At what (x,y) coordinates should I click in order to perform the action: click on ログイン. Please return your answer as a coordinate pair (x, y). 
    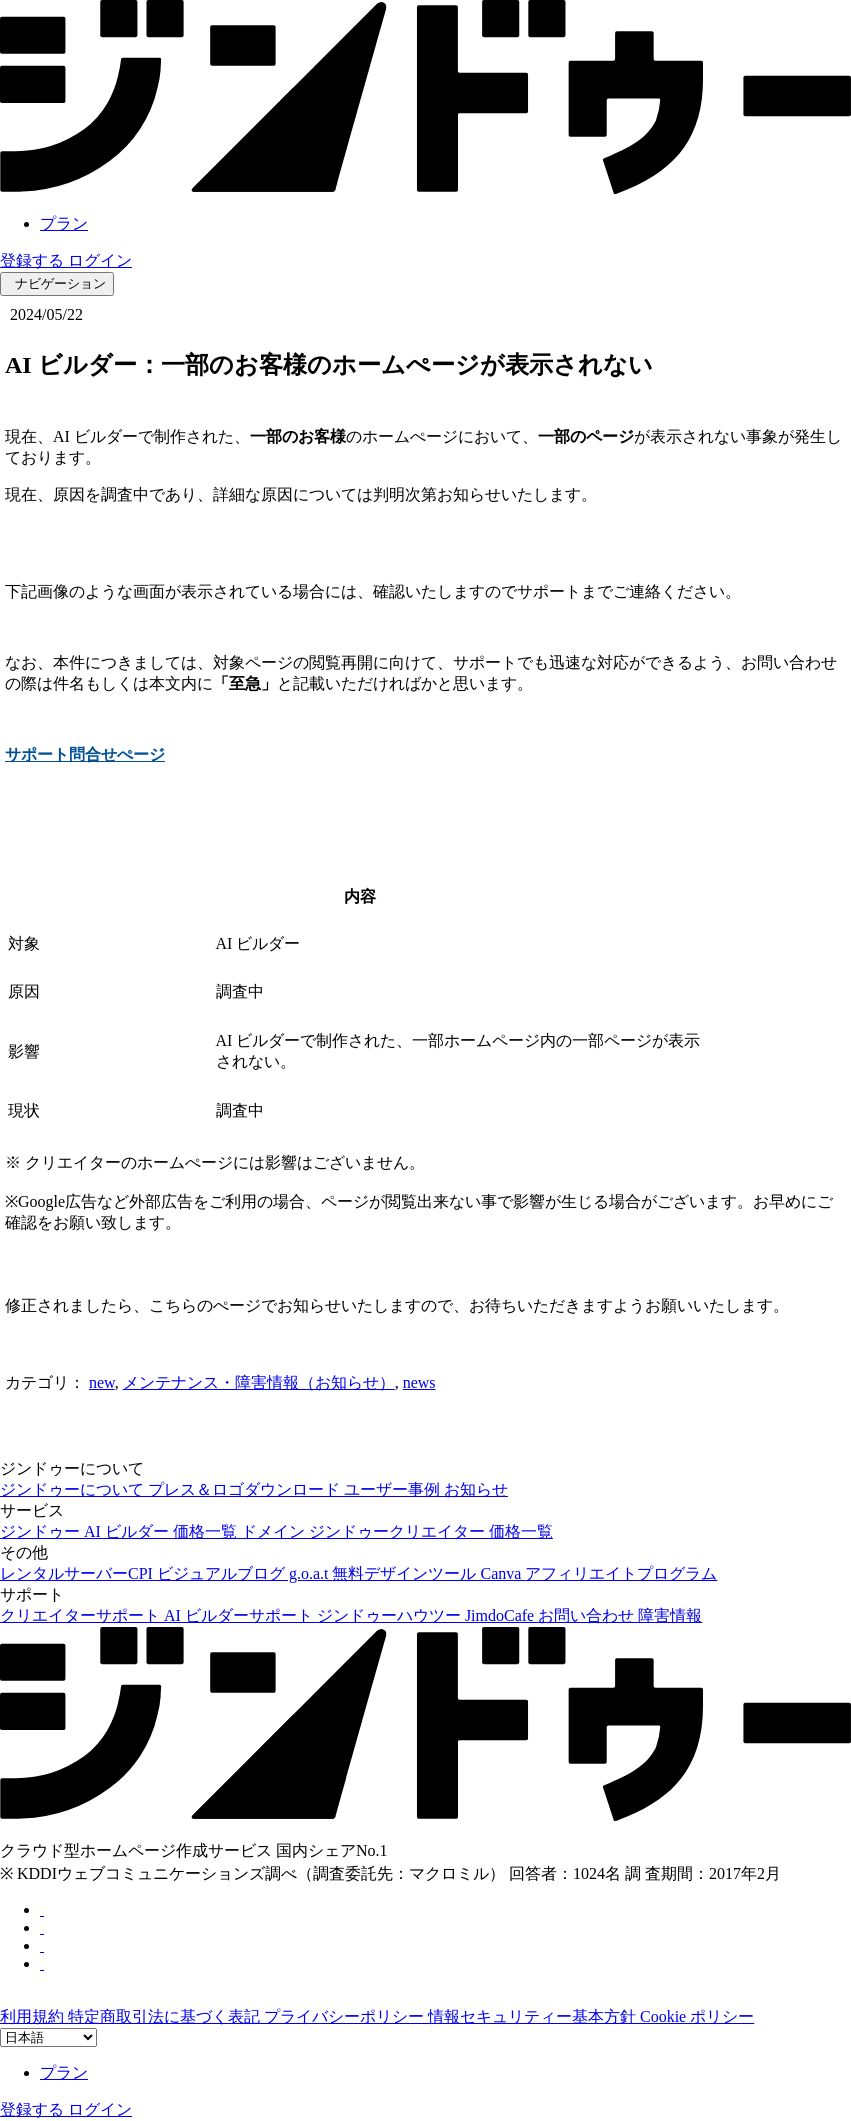
    Looking at the image, I should click on (100, 260).